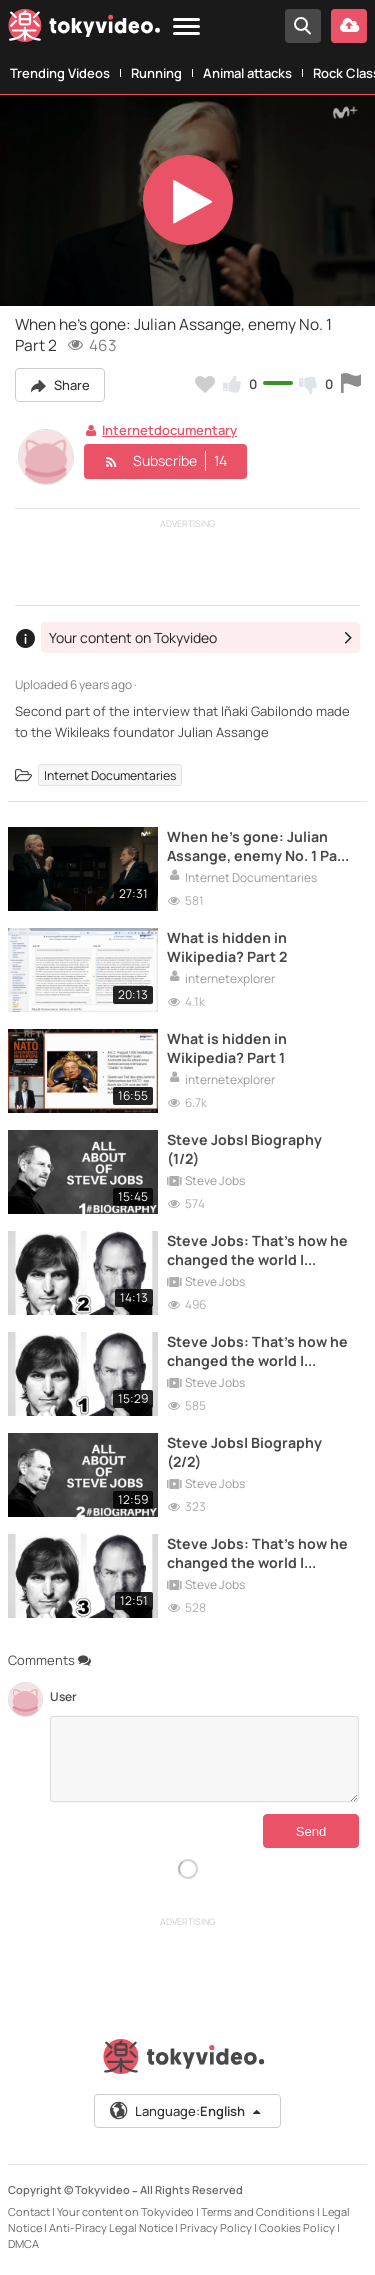  What do you see at coordinates (247, 73) in the screenshot?
I see `Animal attacks` at bounding box center [247, 73].